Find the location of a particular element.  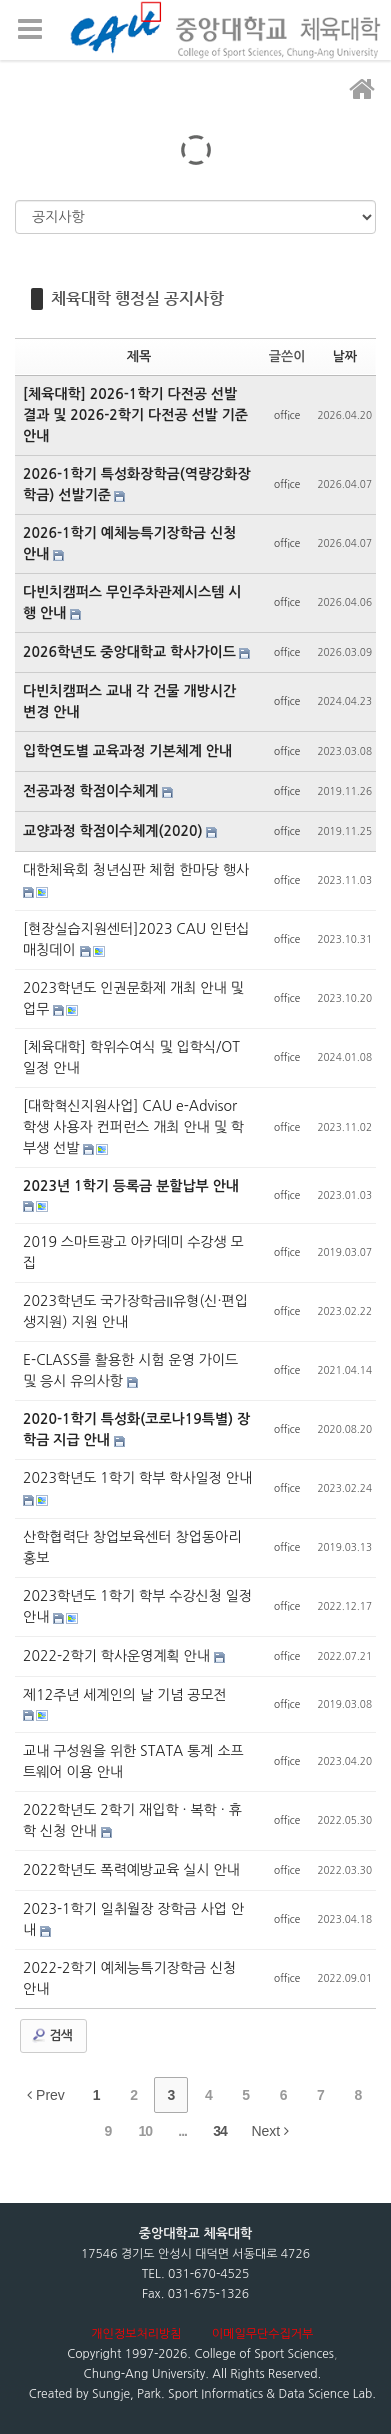

... is located at coordinates (182, 2131).